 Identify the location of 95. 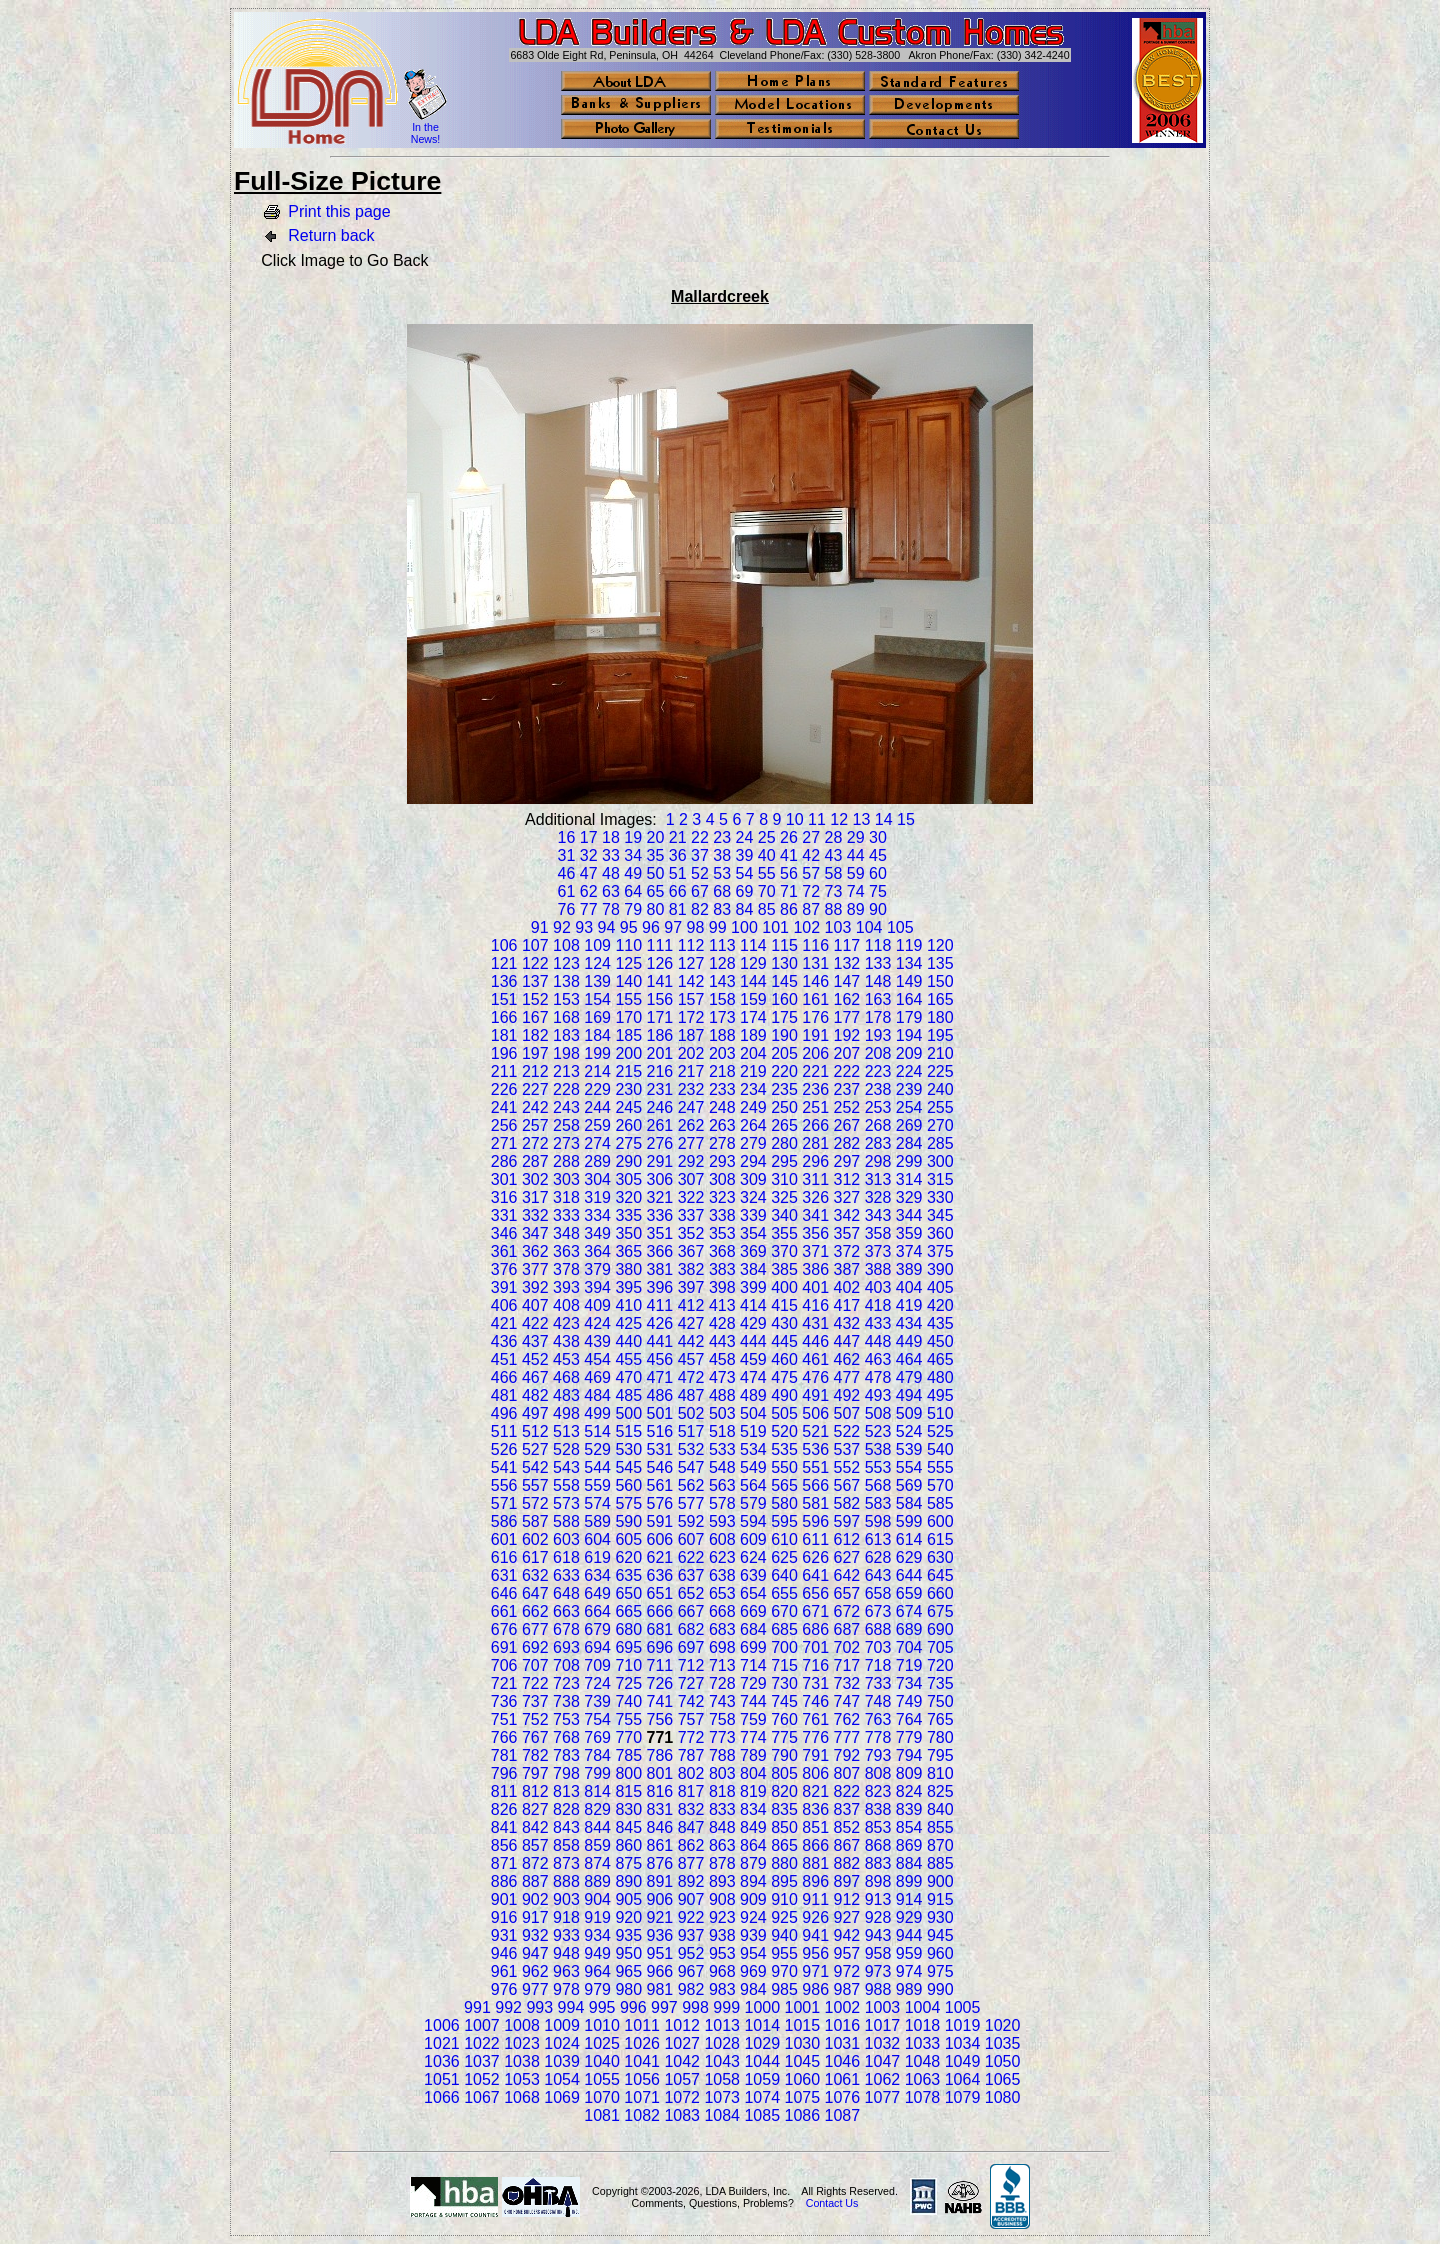
(629, 927).